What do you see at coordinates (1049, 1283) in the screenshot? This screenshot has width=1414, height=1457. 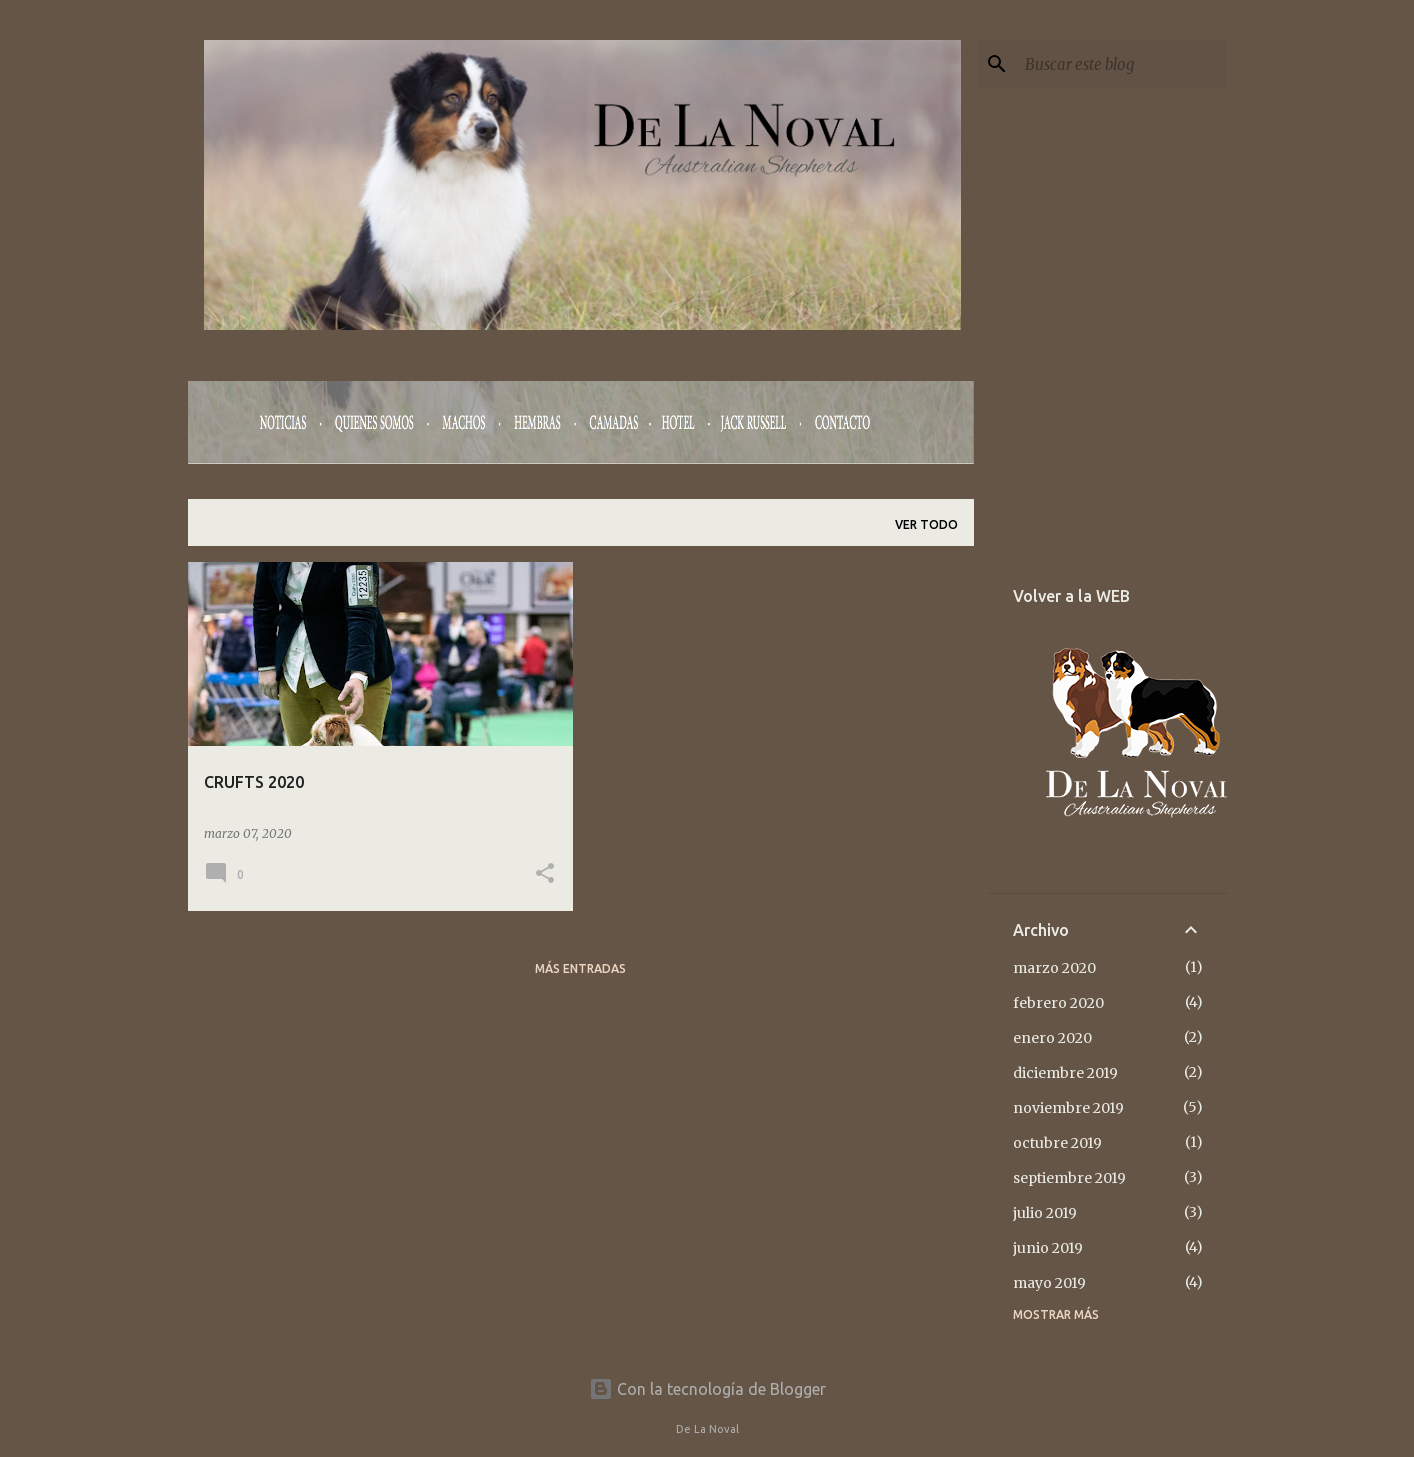 I see `mayo 2019` at bounding box center [1049, 1283].